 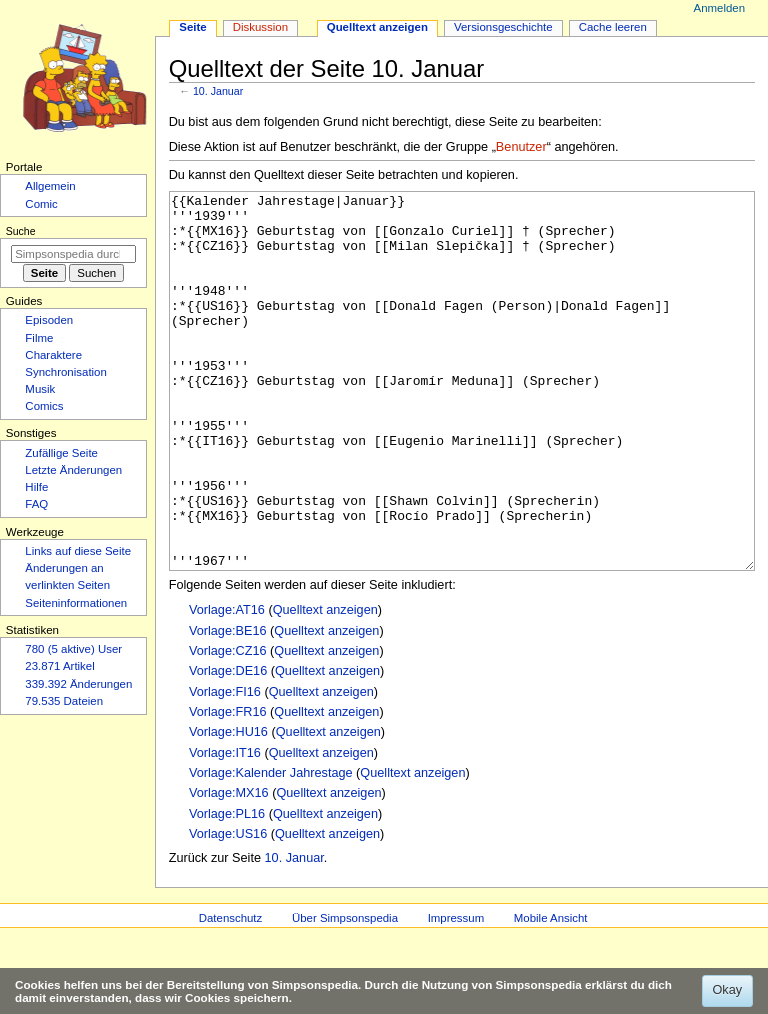 I want to click on Episoden, so click(x=49, y=320).